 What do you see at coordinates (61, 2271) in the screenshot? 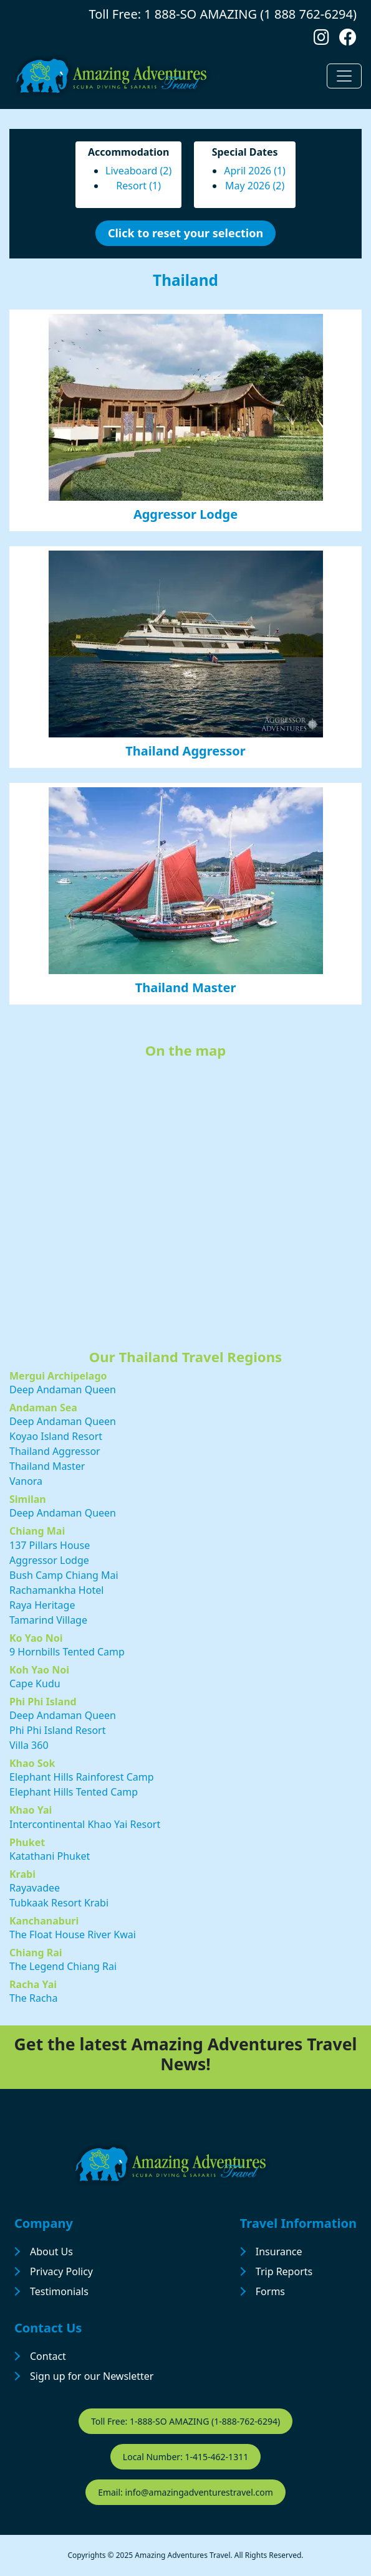
I see `Privacy Policy` at bounding box center [61, 2271].